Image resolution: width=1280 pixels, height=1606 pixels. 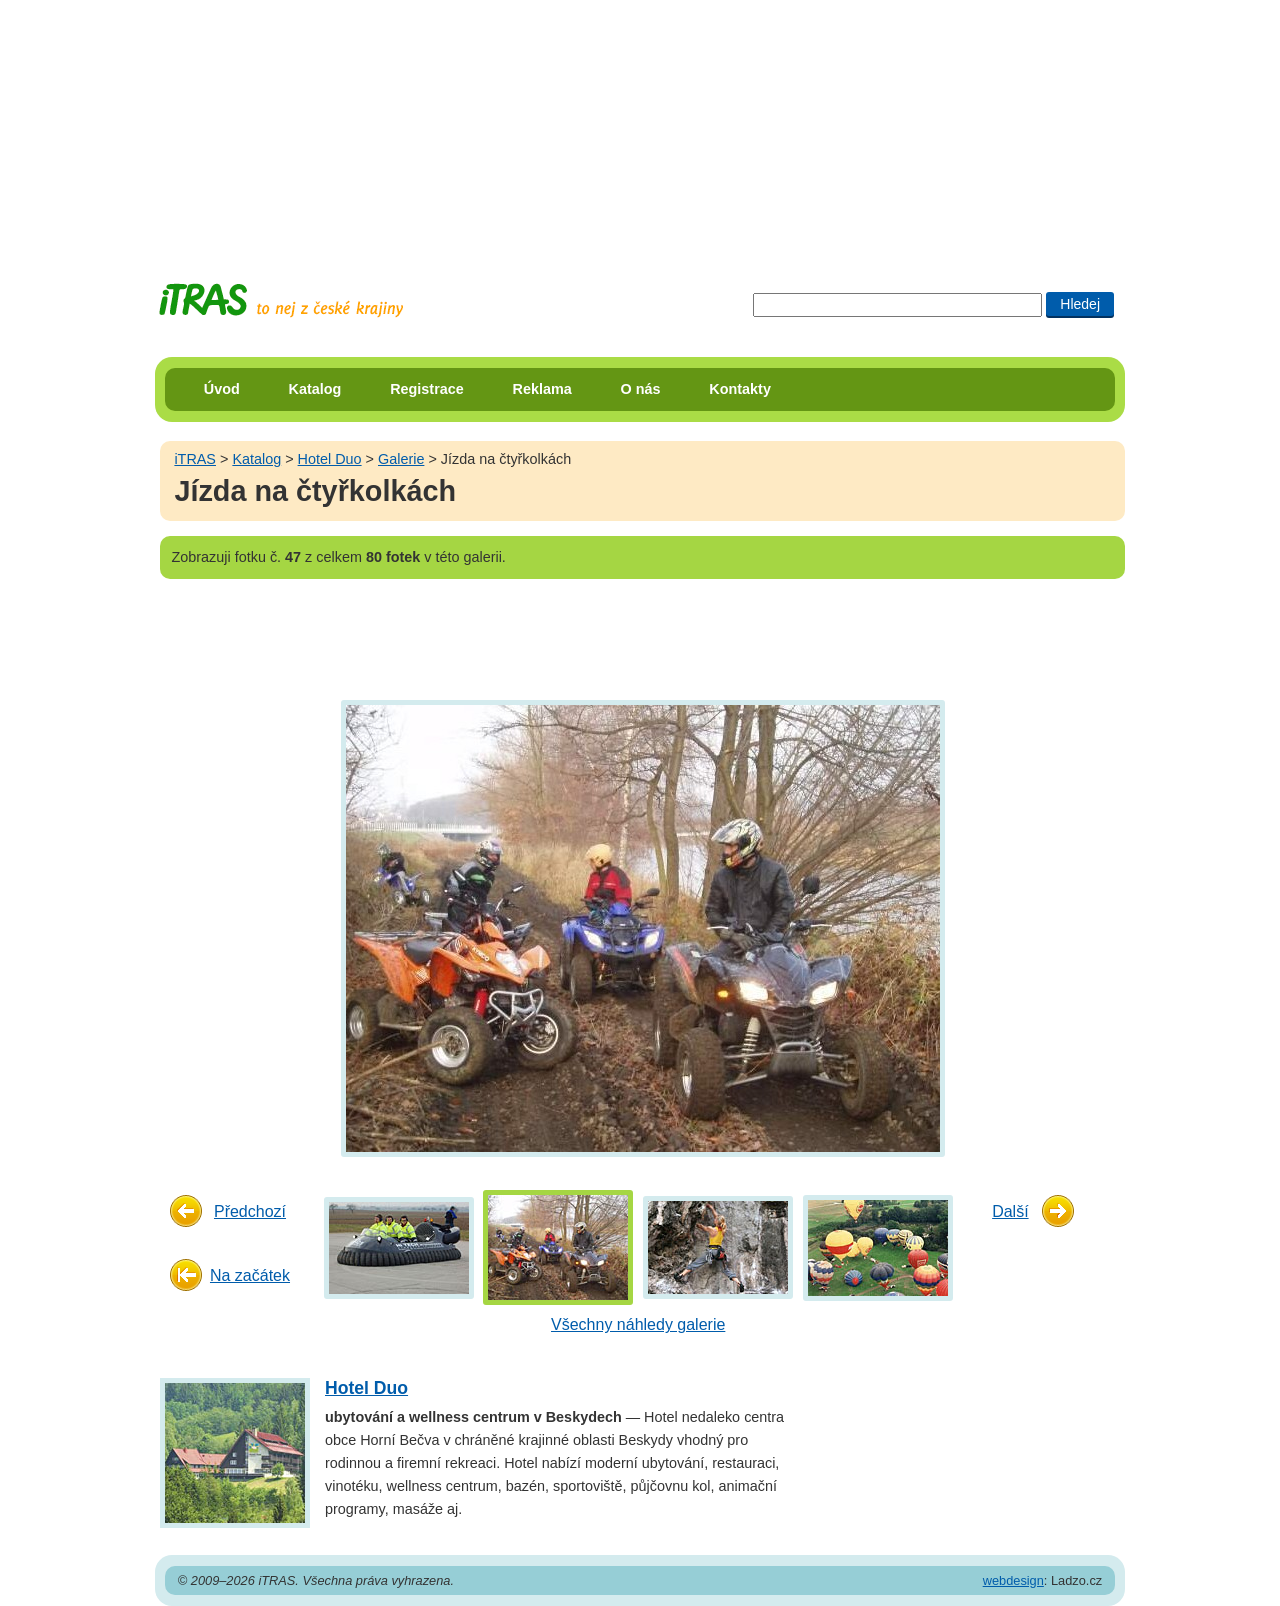 What do you see at coordinates (195, 459) in the screenshot?
I see `iTRAS` at bounding box center [195, 459].